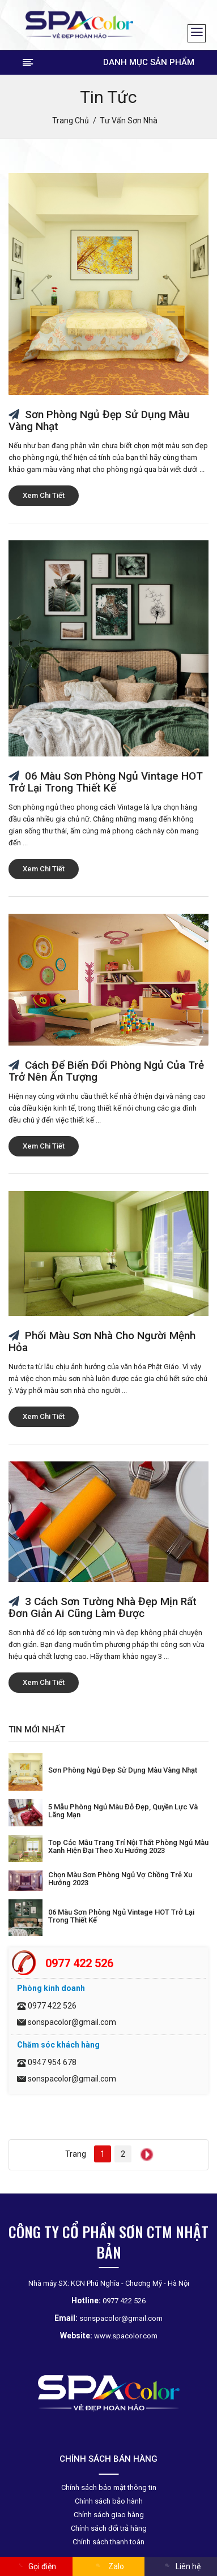 The width and height of the screenshot is (217, 2576). I want to click on Xem chi tiết, so click(44, 495).